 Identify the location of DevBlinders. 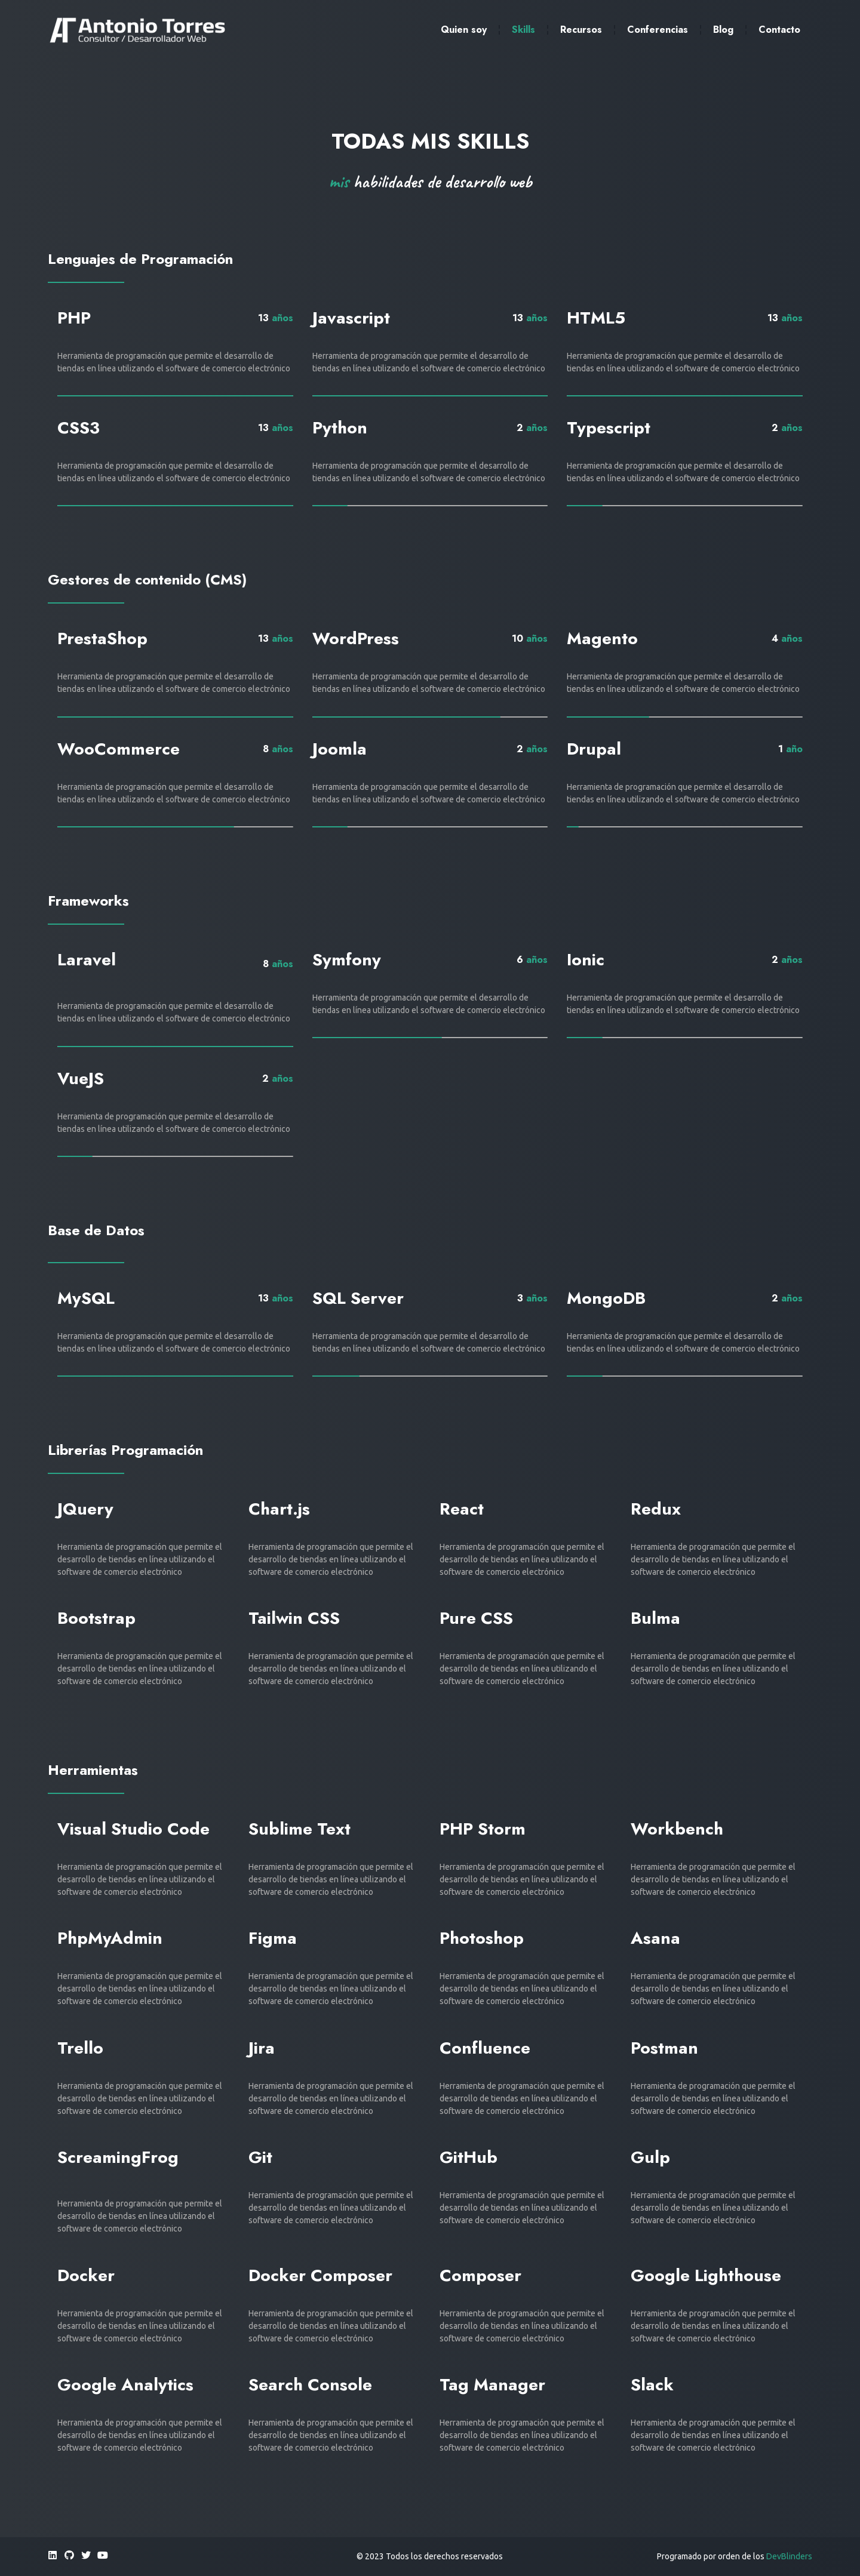
(789, 2556).